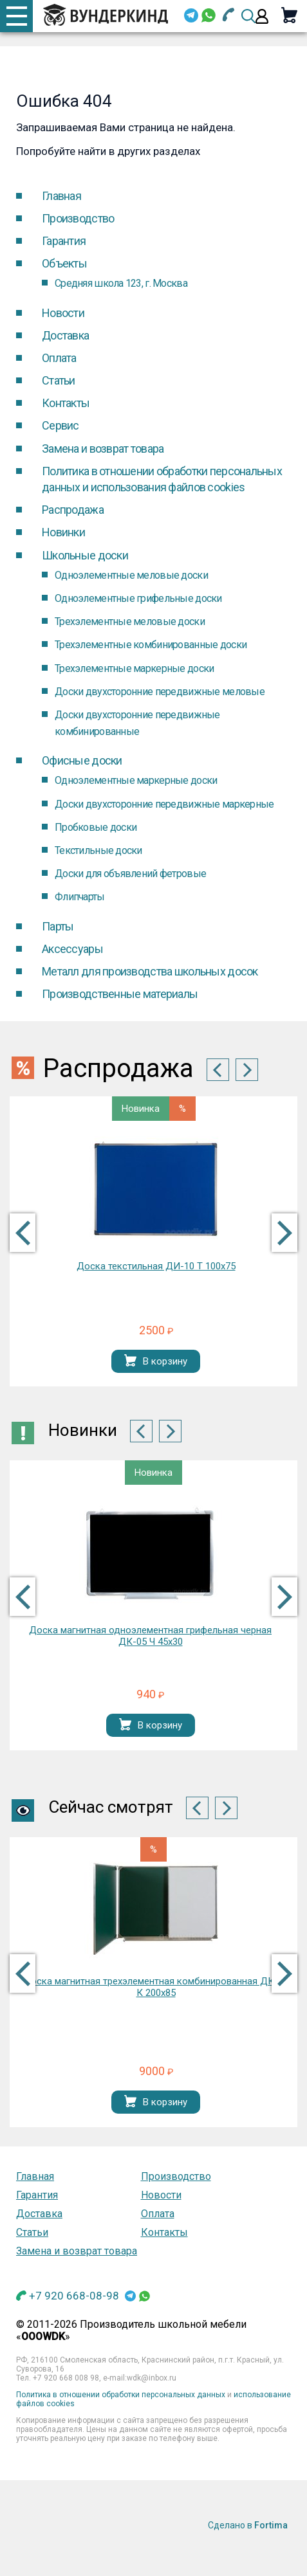 This screenshot has height=2576, width=307. What do you see at coordinates (85, 555) in the screenshot?
I see `Школьные доски` at bounding box center [85, 555].